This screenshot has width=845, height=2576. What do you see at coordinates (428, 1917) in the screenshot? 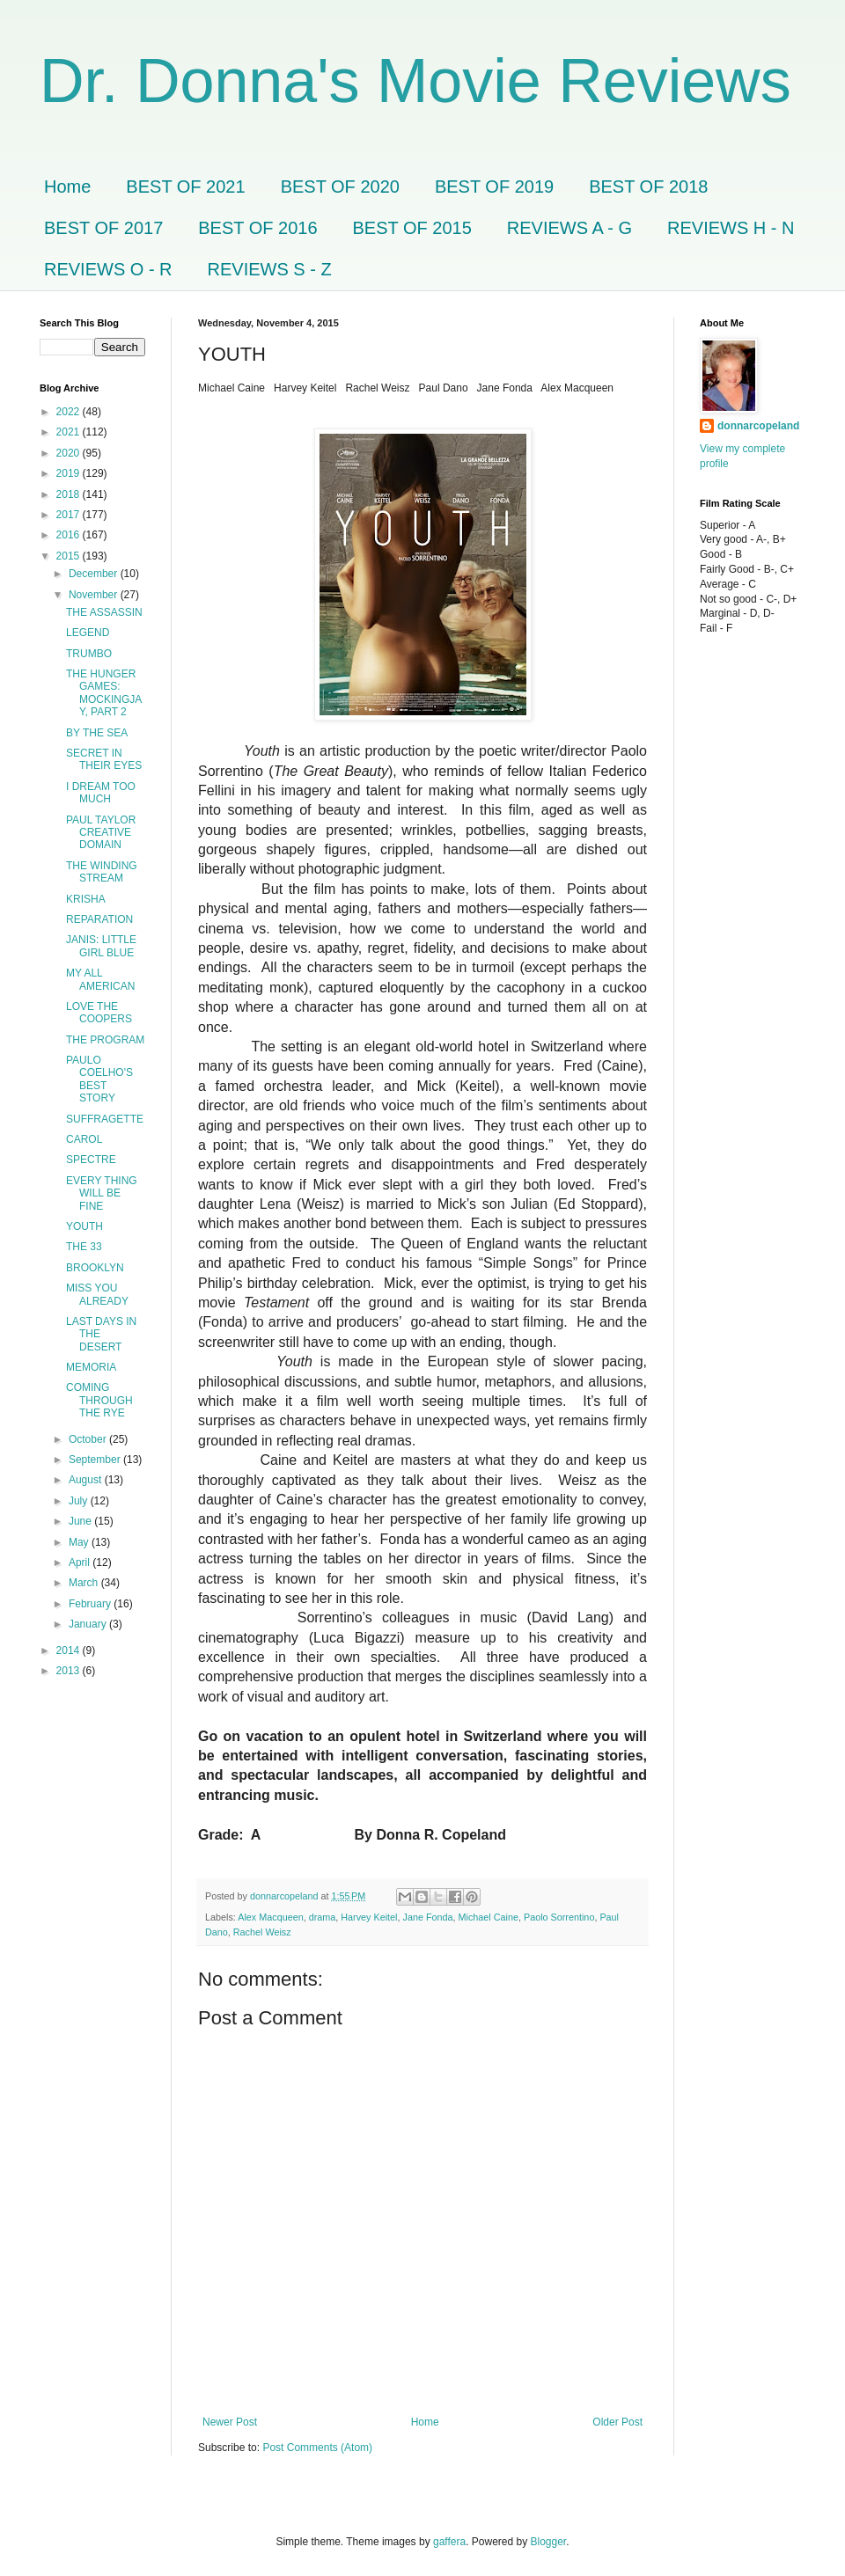
I see `Jane Fonda` at bounding box center [428, 1917].